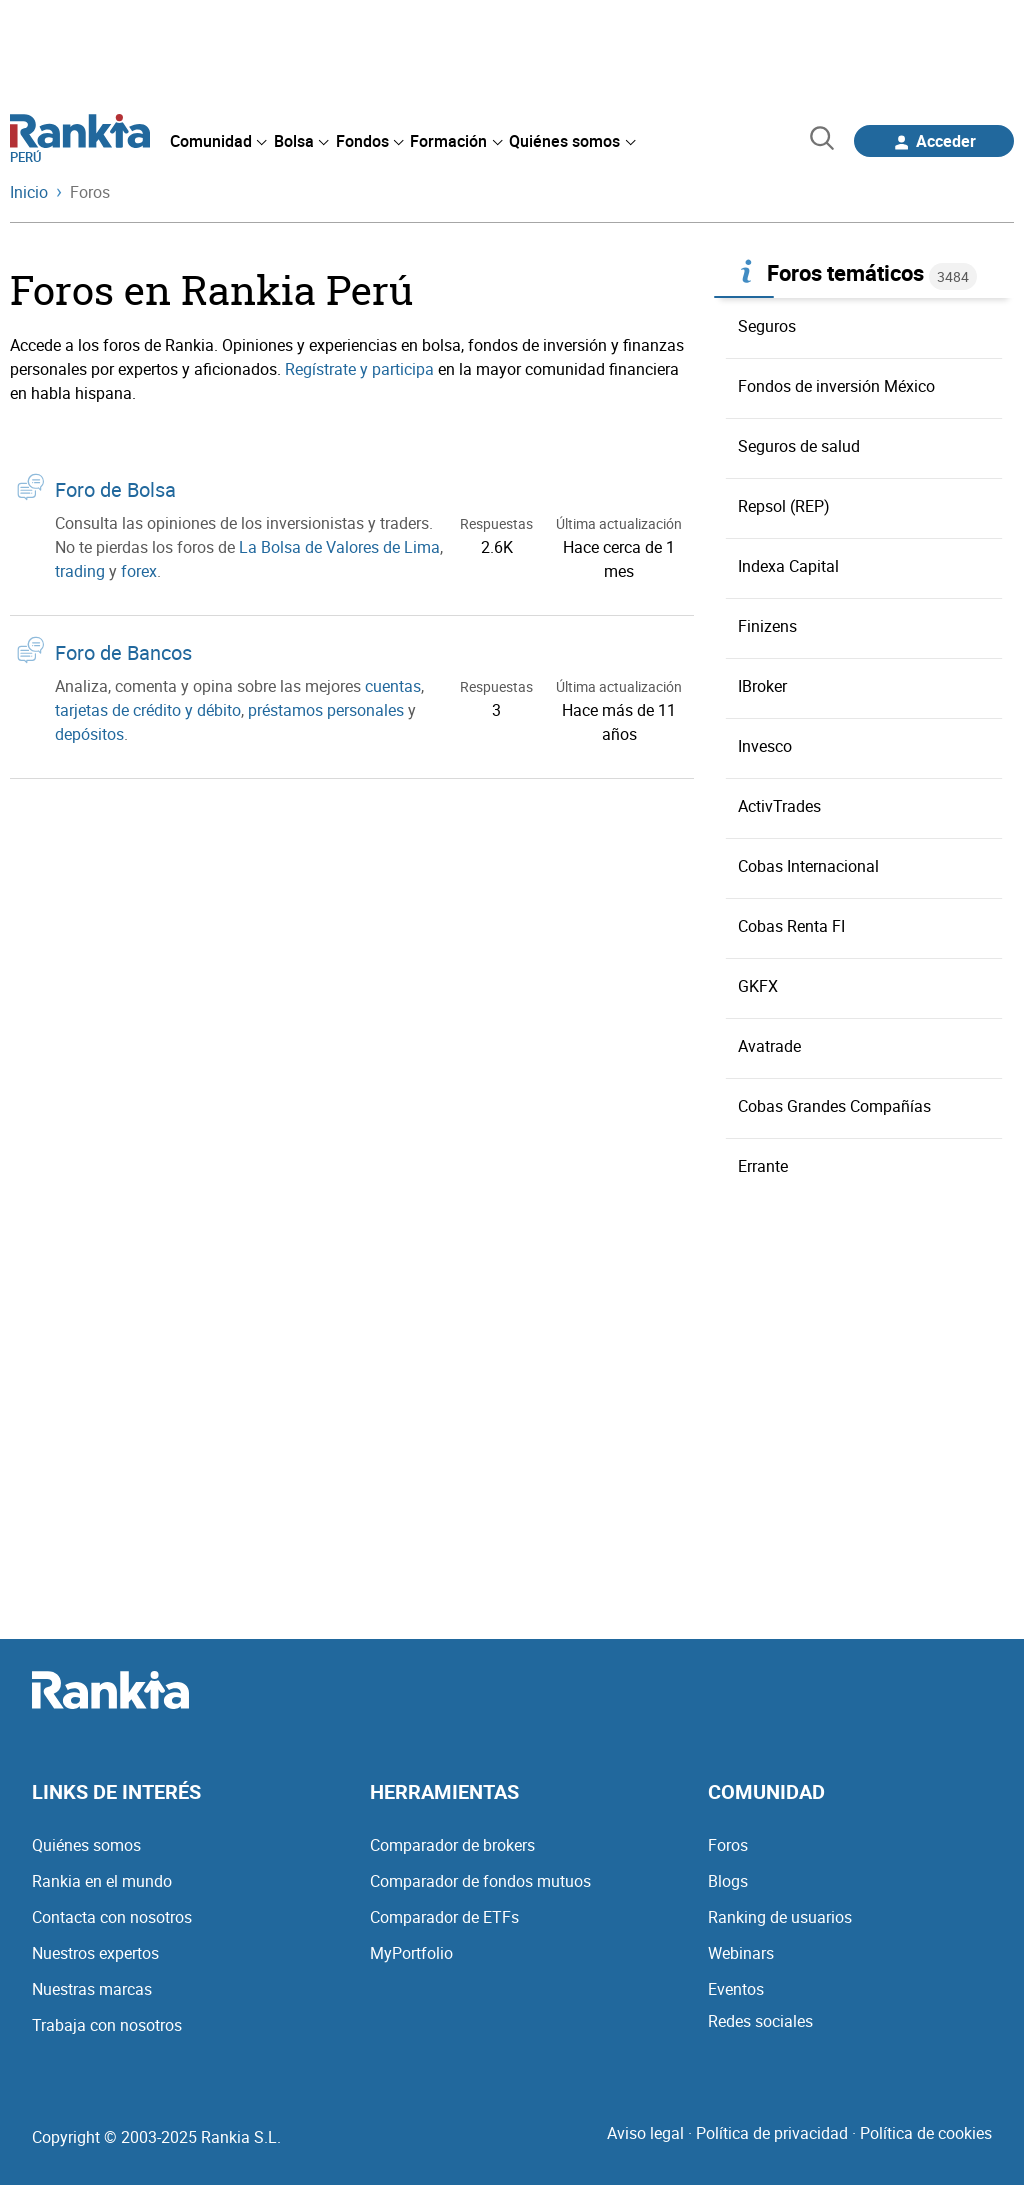 The width and height of the screenshot is (1024, 2185). I want to click on Política de cookies, so click(926, 2133).